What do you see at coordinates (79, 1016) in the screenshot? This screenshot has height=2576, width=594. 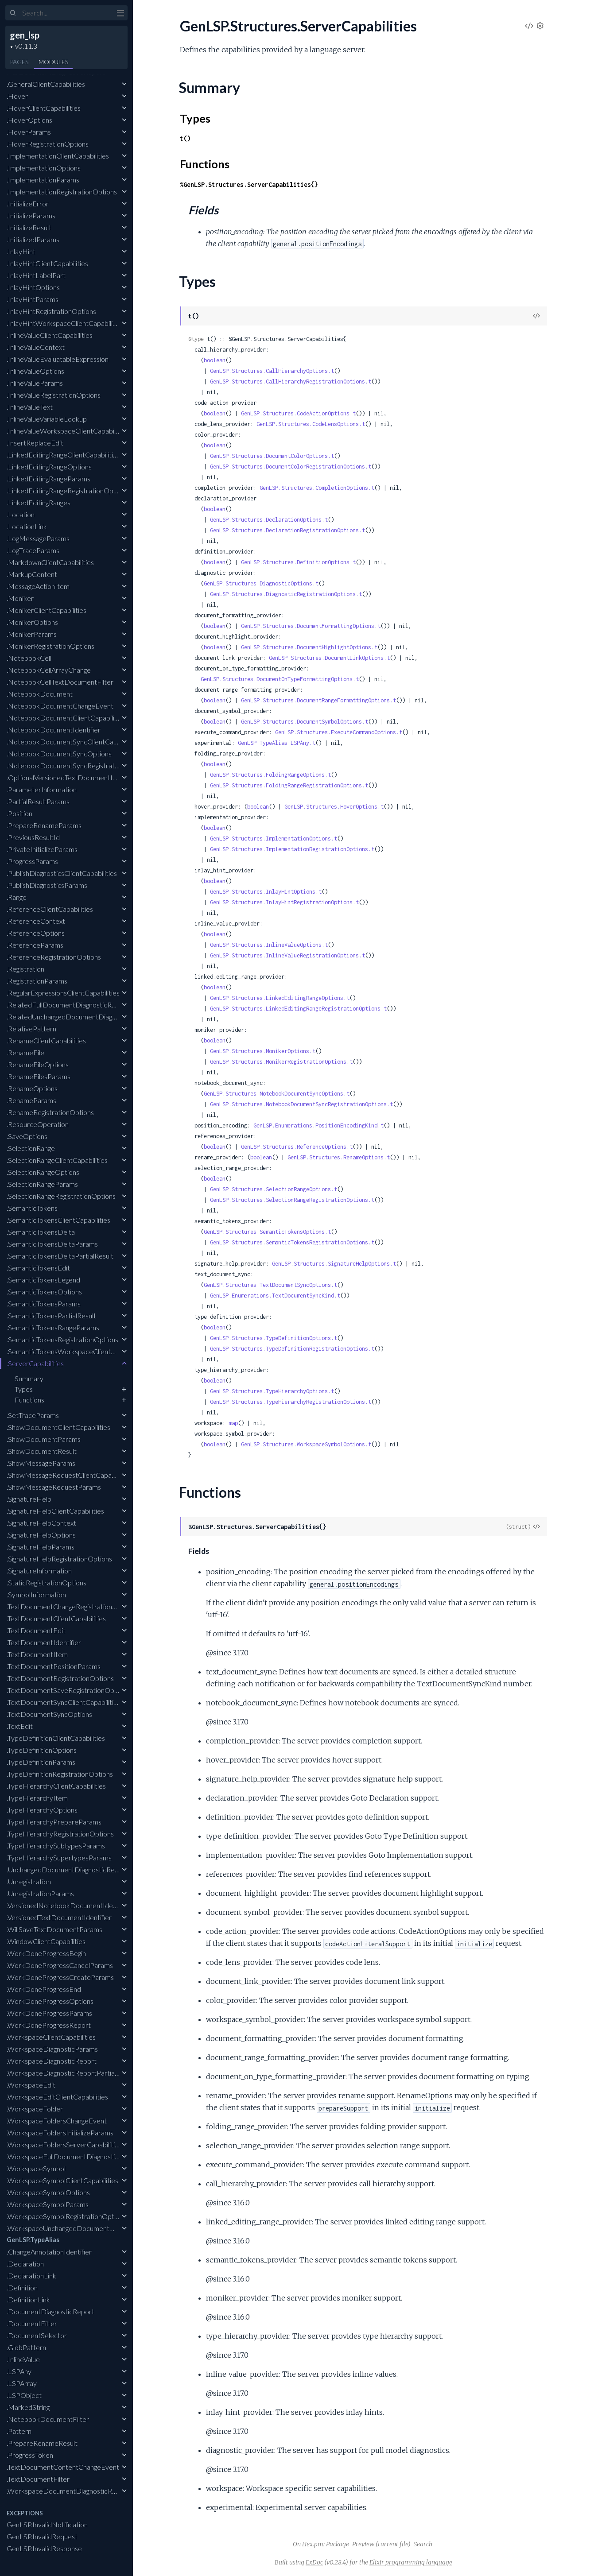 I see `.RelatedUnchangedDocumentDiagnosticReport` at bounding box center [79, 1016].